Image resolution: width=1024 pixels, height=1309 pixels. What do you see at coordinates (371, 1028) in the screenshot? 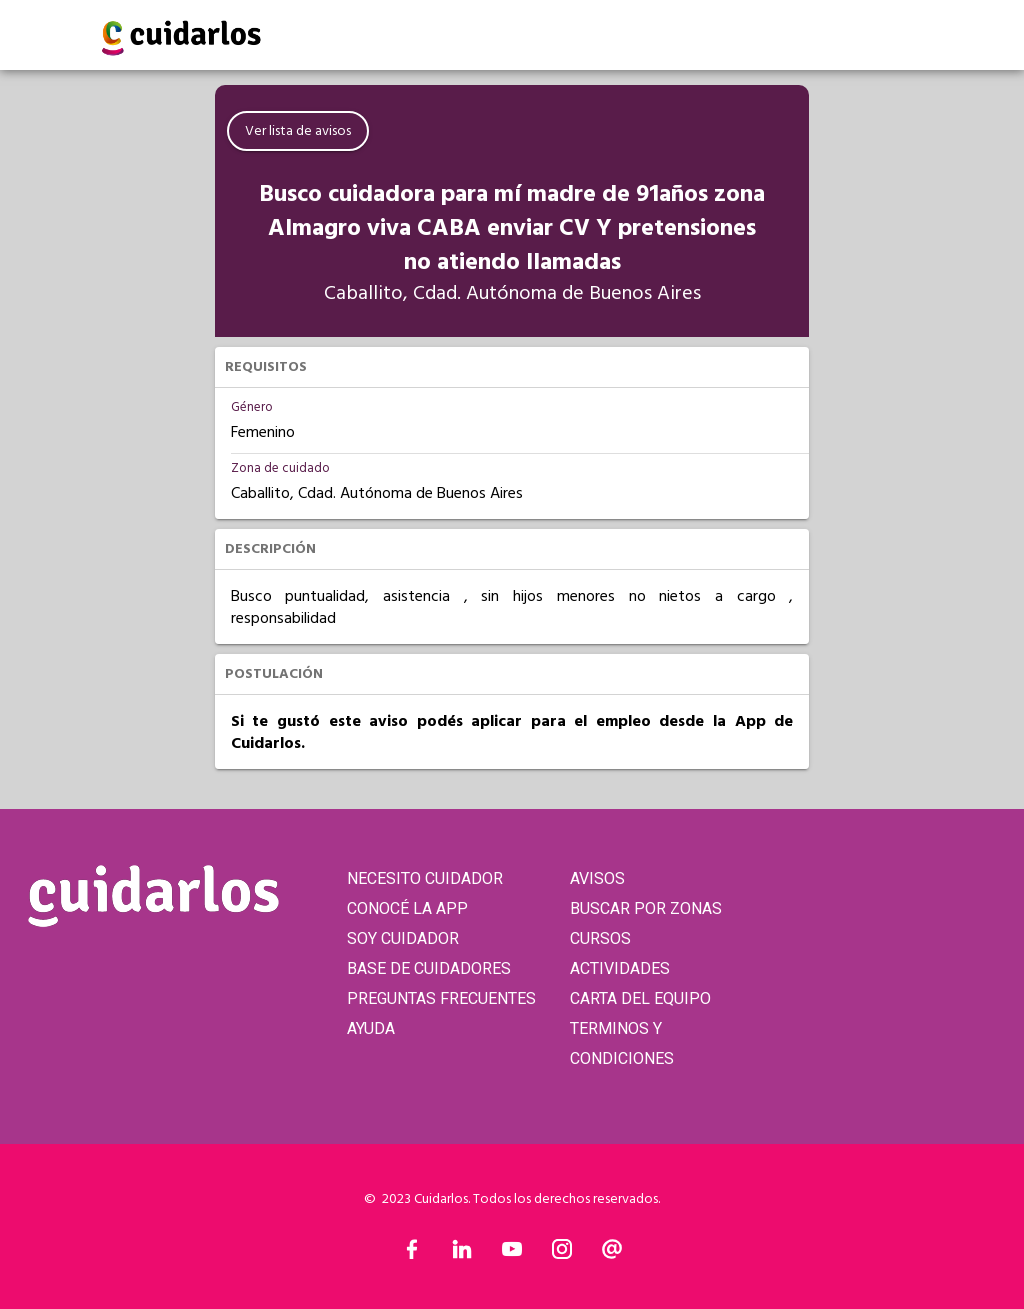
I see `AYUDA` at bounding box center [371, 1028].